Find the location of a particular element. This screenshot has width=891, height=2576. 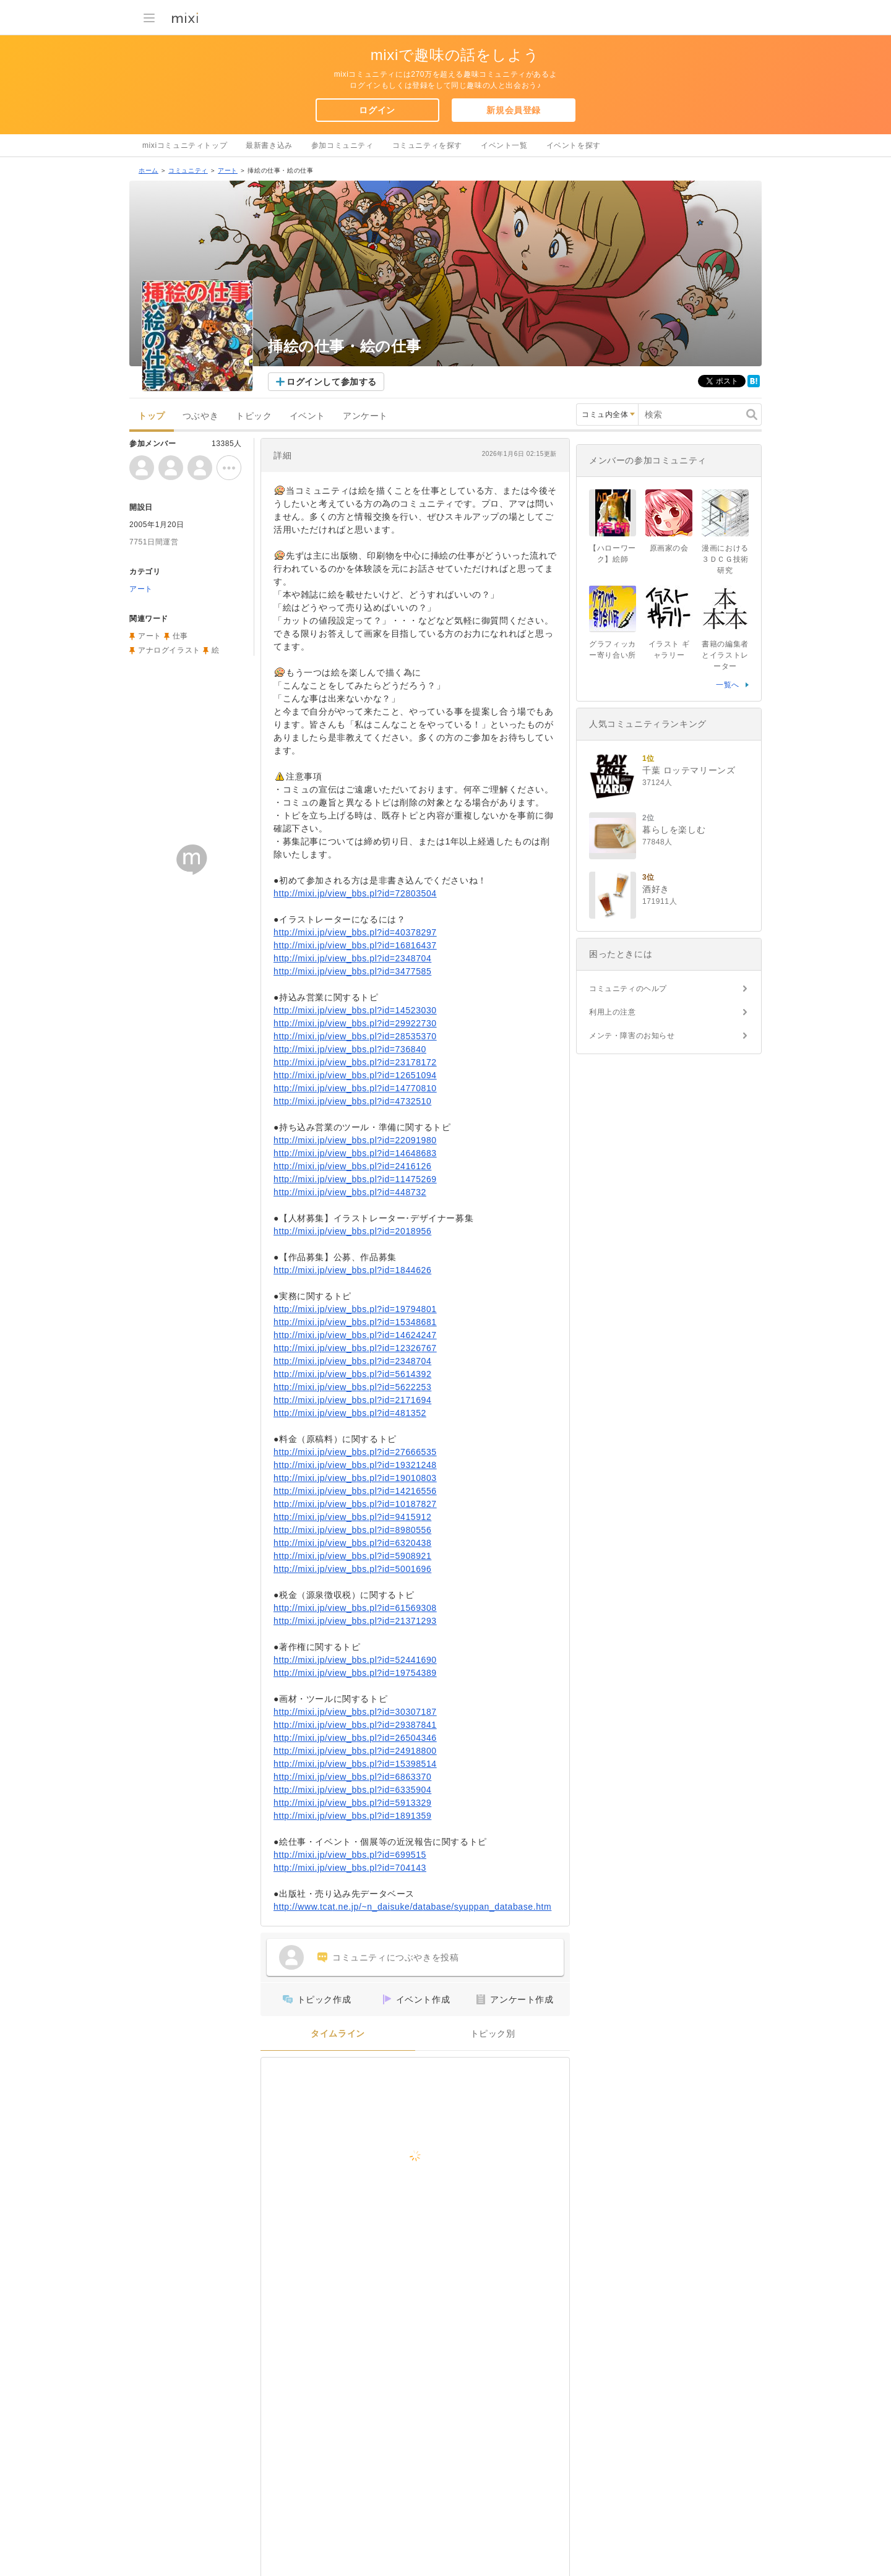

http://mixi.jp/view_bbs.pl?id=15348681 is located at coordinates (355, 1322).